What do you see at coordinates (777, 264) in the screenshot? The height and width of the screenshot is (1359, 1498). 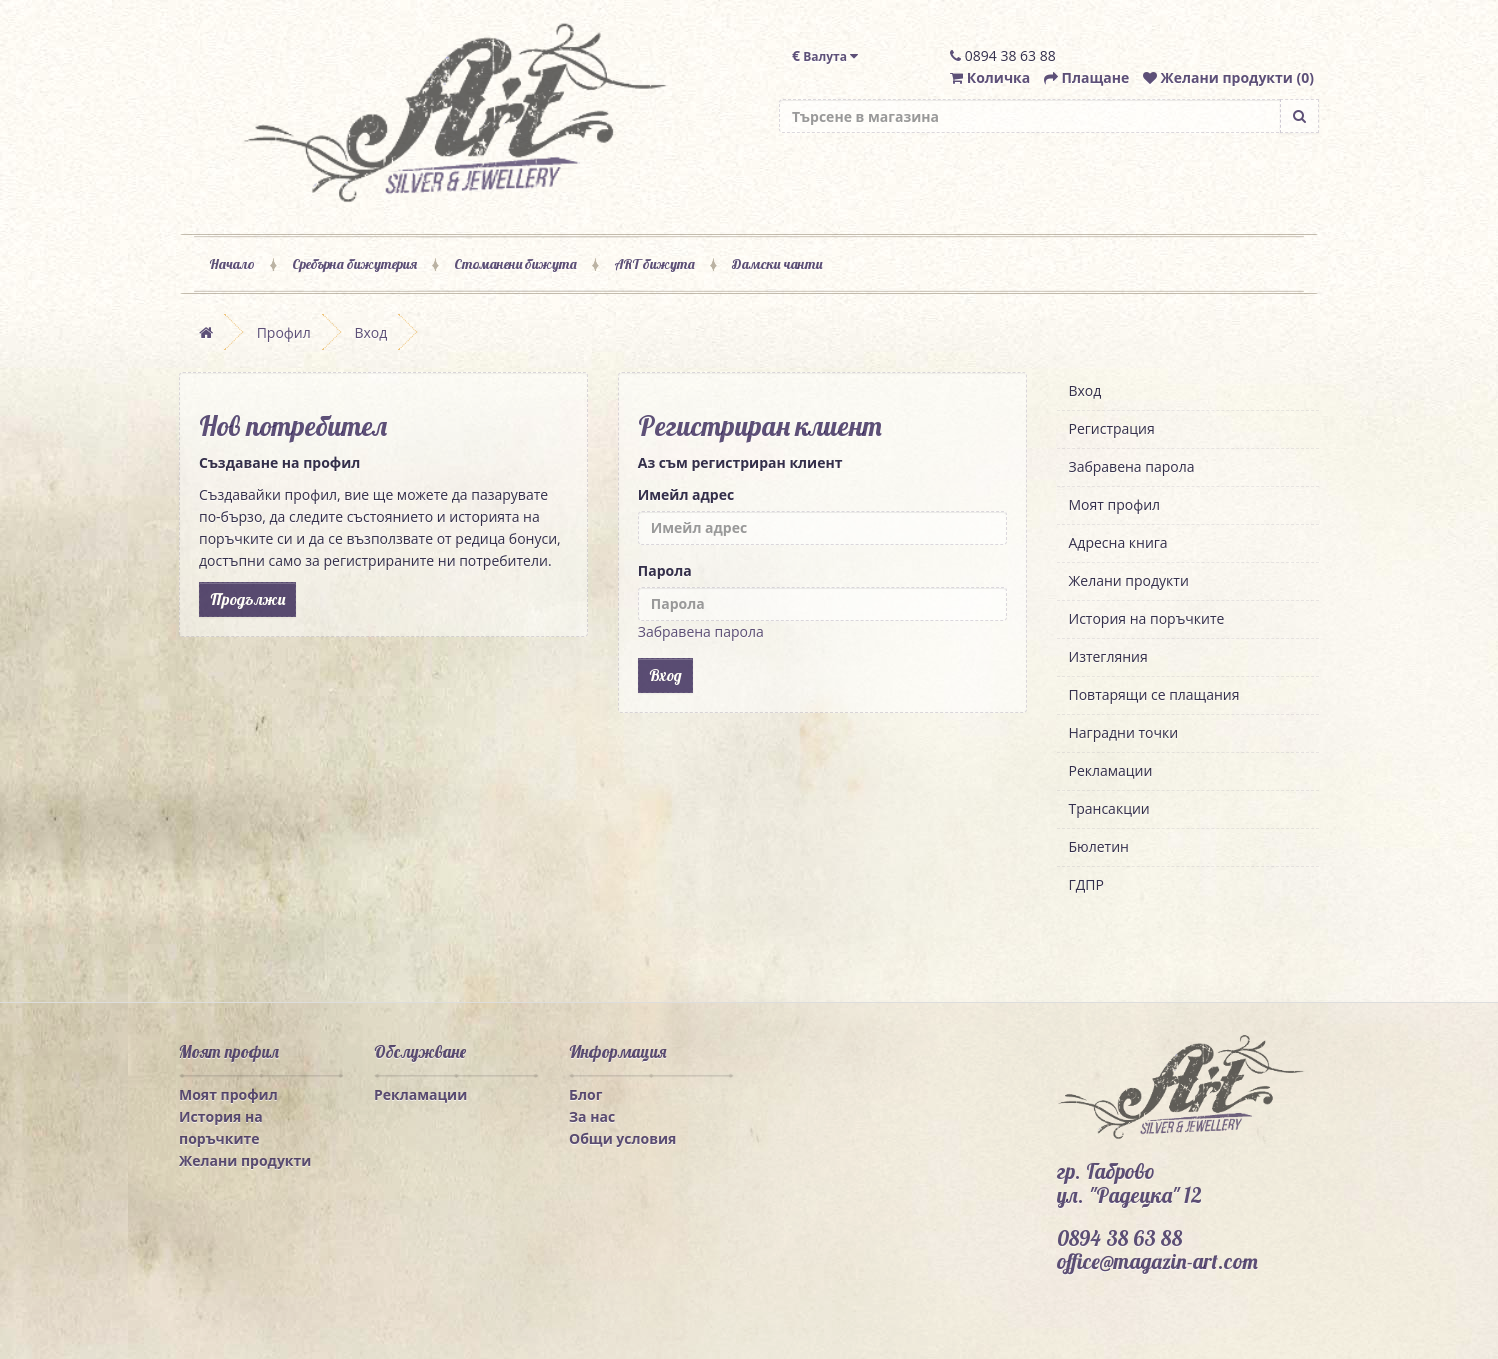 I see `Дамски чанти` at bounding box center [777, 264].